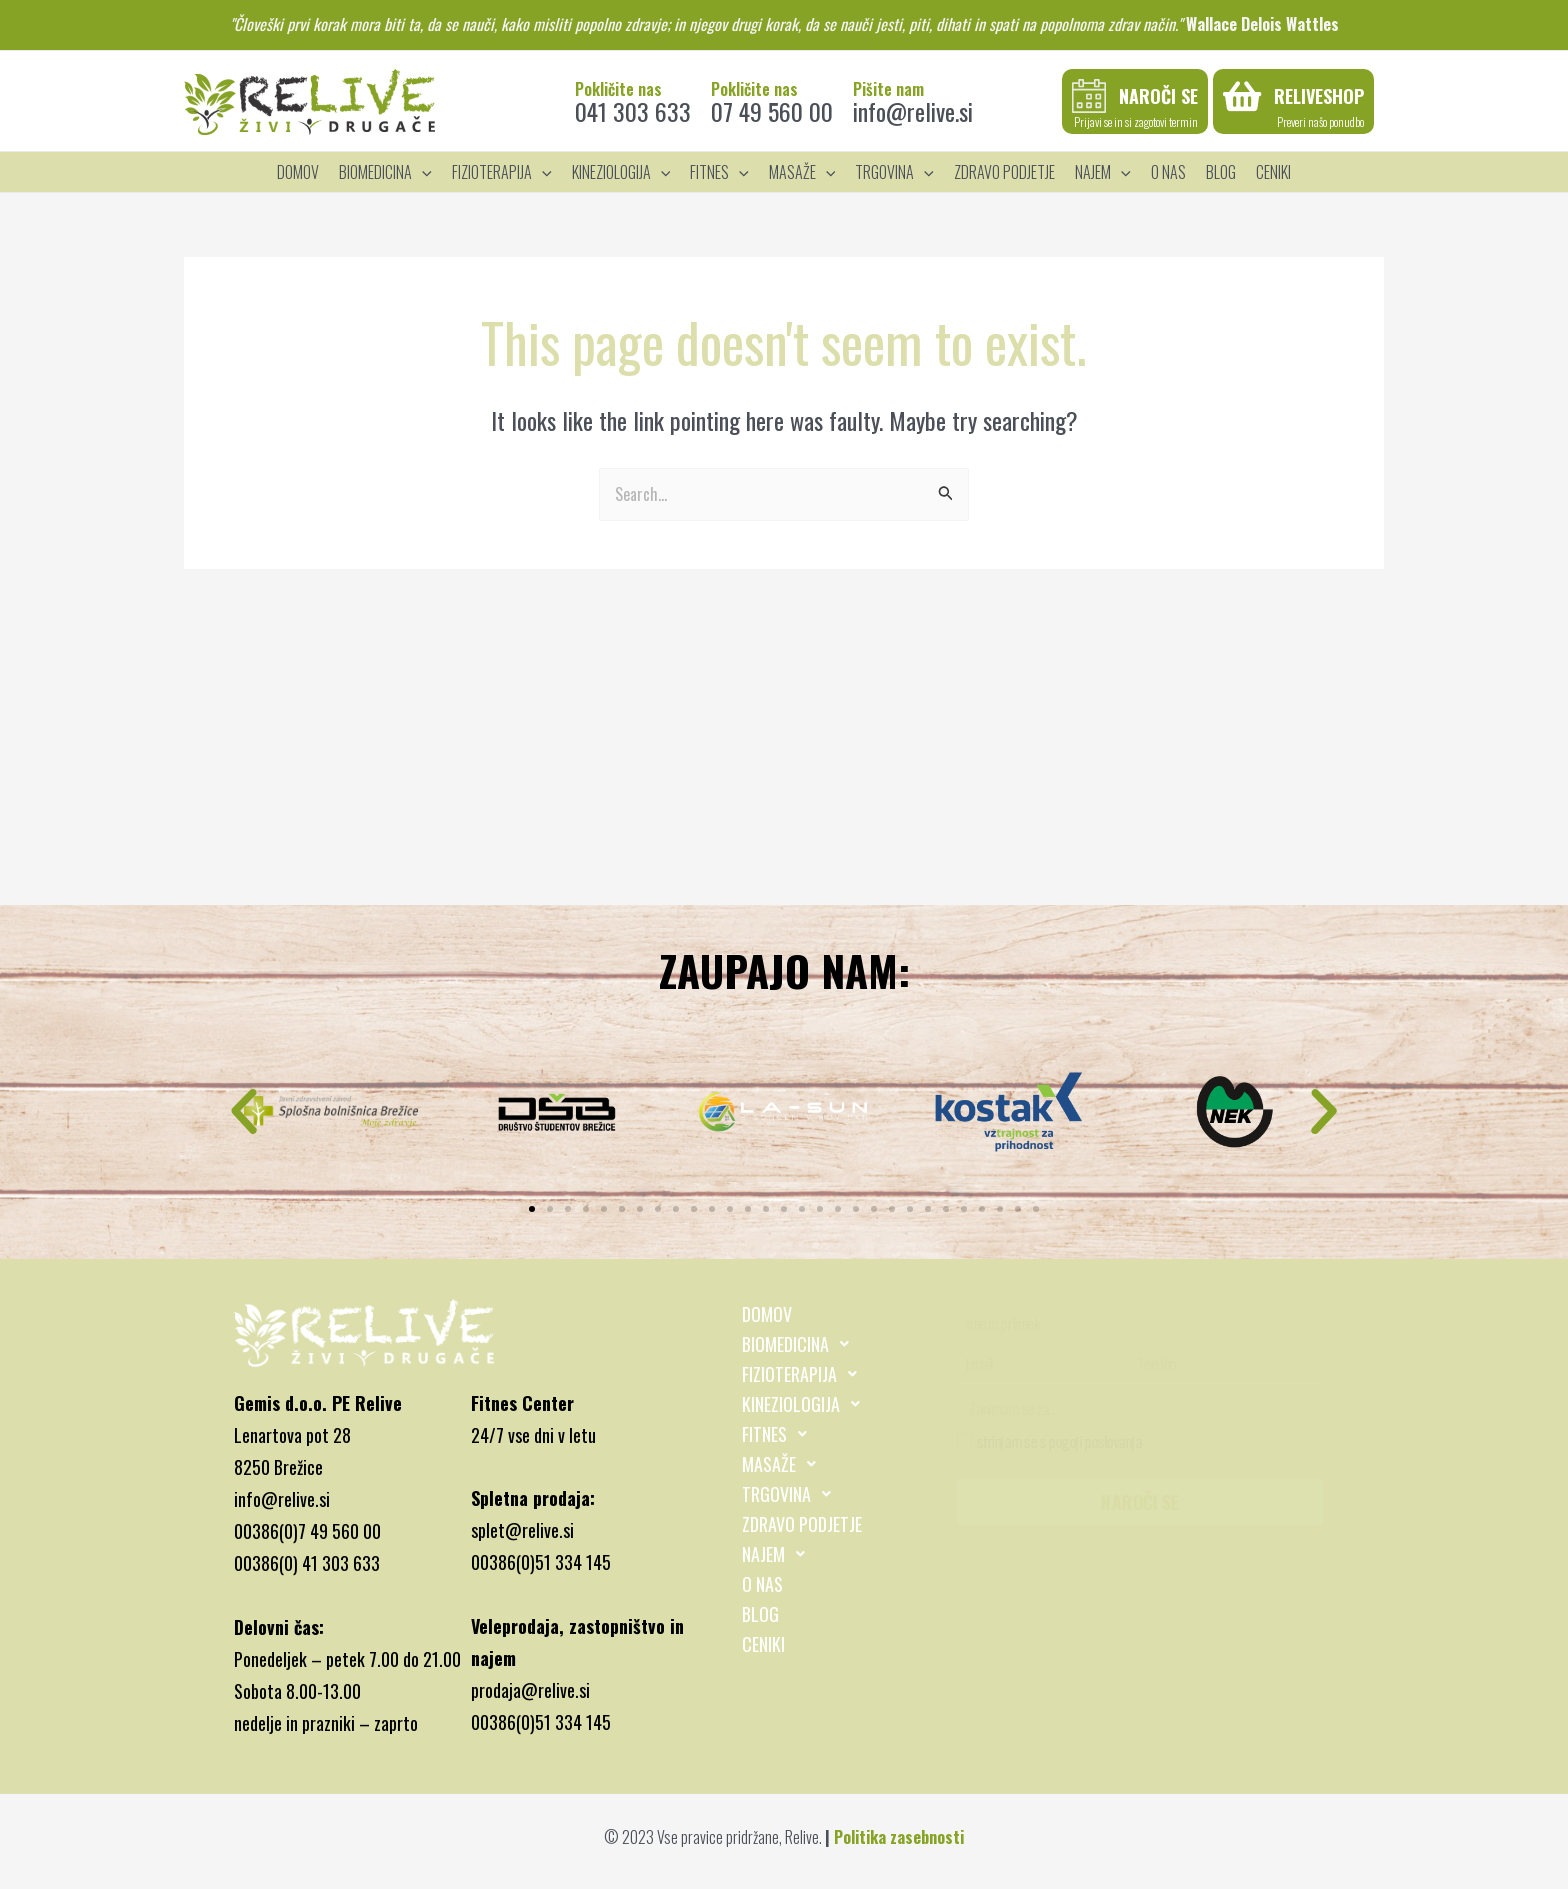  I want to click on BIOMEDICINA, so click(801, 1344).